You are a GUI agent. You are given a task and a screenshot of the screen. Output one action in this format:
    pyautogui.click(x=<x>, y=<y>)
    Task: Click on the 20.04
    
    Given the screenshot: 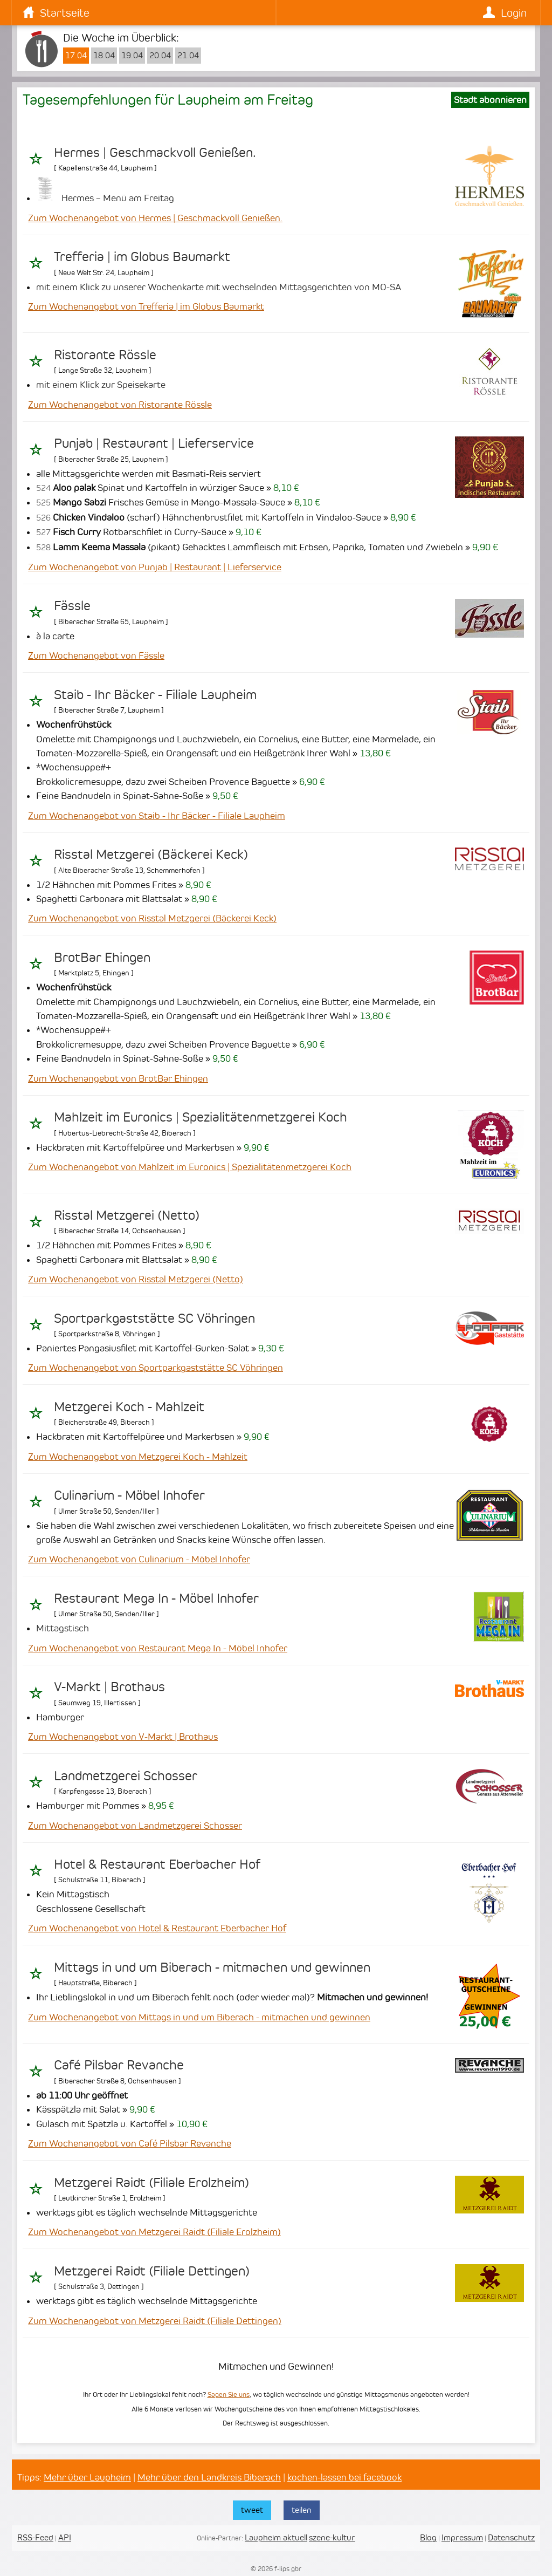 What is the action you would take?
    pyautogui.click(x=160, y=55)
    